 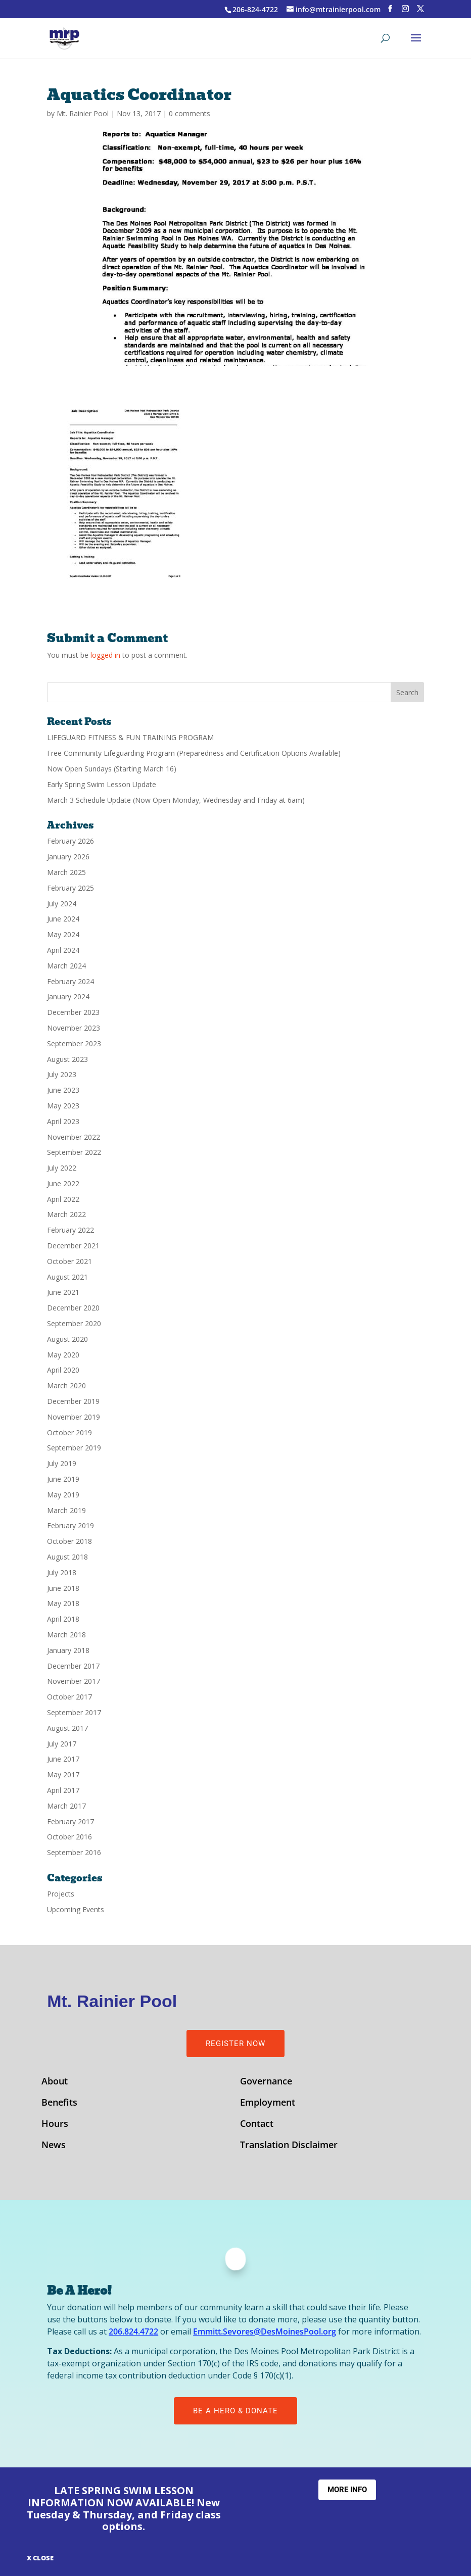 What do you see at coordinates (73, 1137) in the screenshot?
I see `November 2022` at bounding box center [73, 1137].